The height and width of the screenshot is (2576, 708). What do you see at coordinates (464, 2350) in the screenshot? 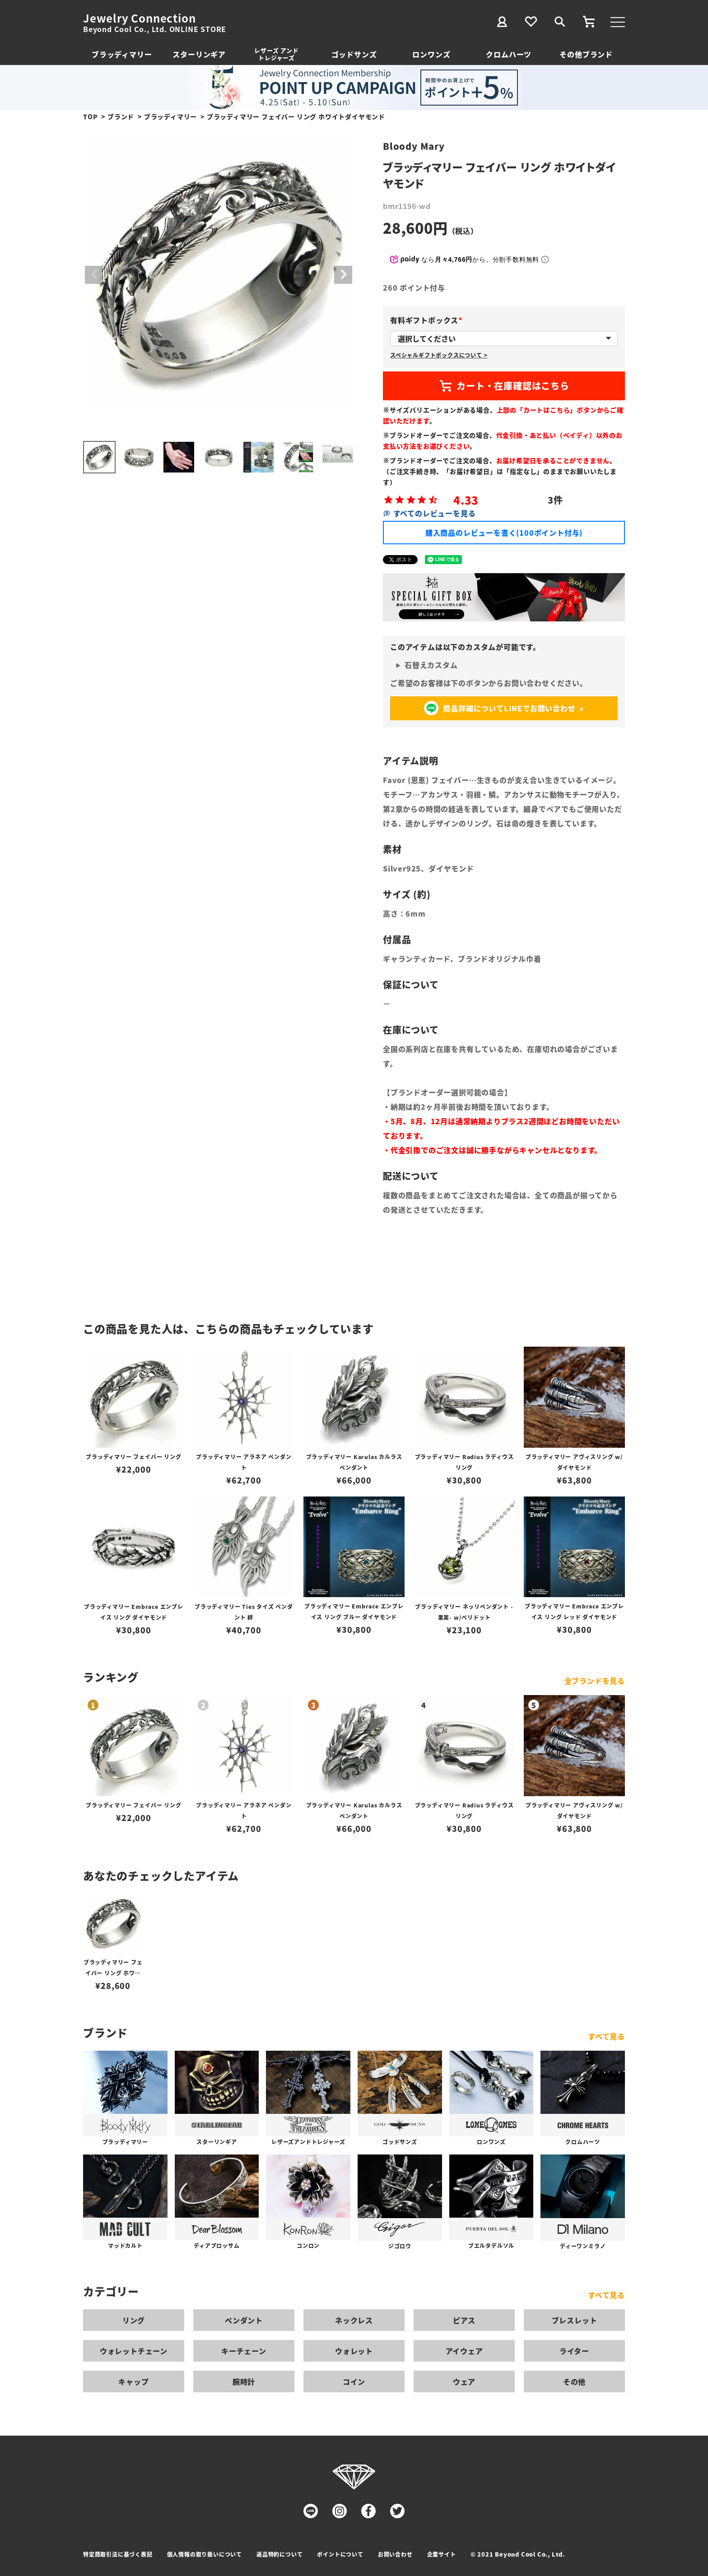
I see `アイウェア` at bounding box center [464, 2350].